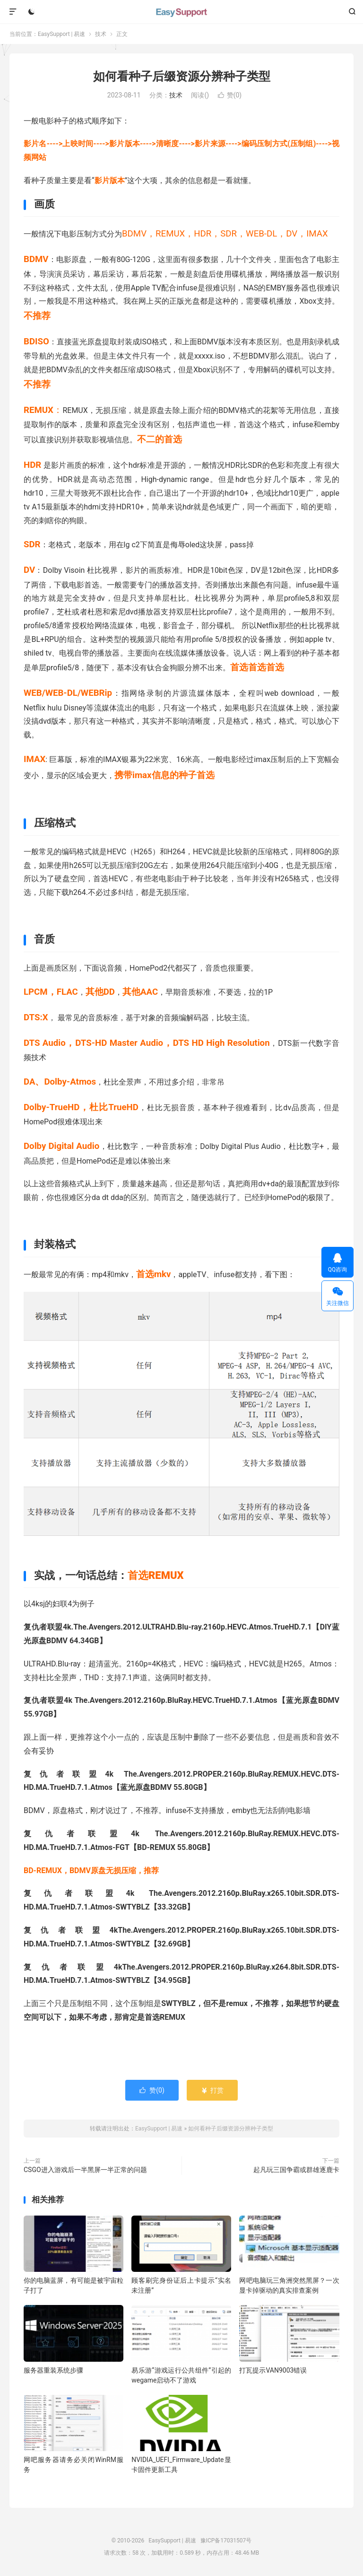 Image resolution: width=363 pixels, height=2576 pixels. Describe the element at coordinates (212, 2090) in the screenshot. I see `打赏` at that location.